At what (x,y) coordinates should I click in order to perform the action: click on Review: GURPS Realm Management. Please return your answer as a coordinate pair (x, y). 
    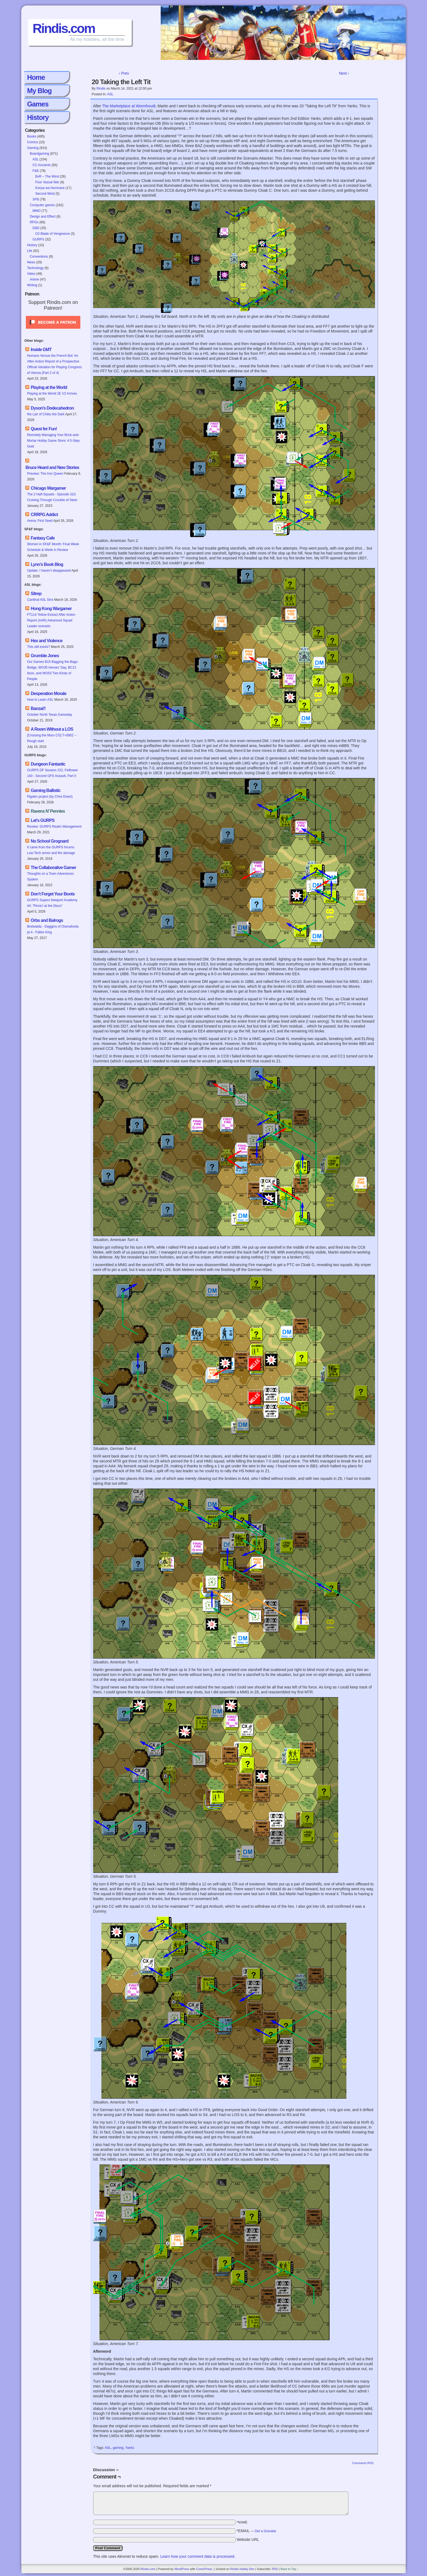
    Looking at the image, I should click on (54, 826).